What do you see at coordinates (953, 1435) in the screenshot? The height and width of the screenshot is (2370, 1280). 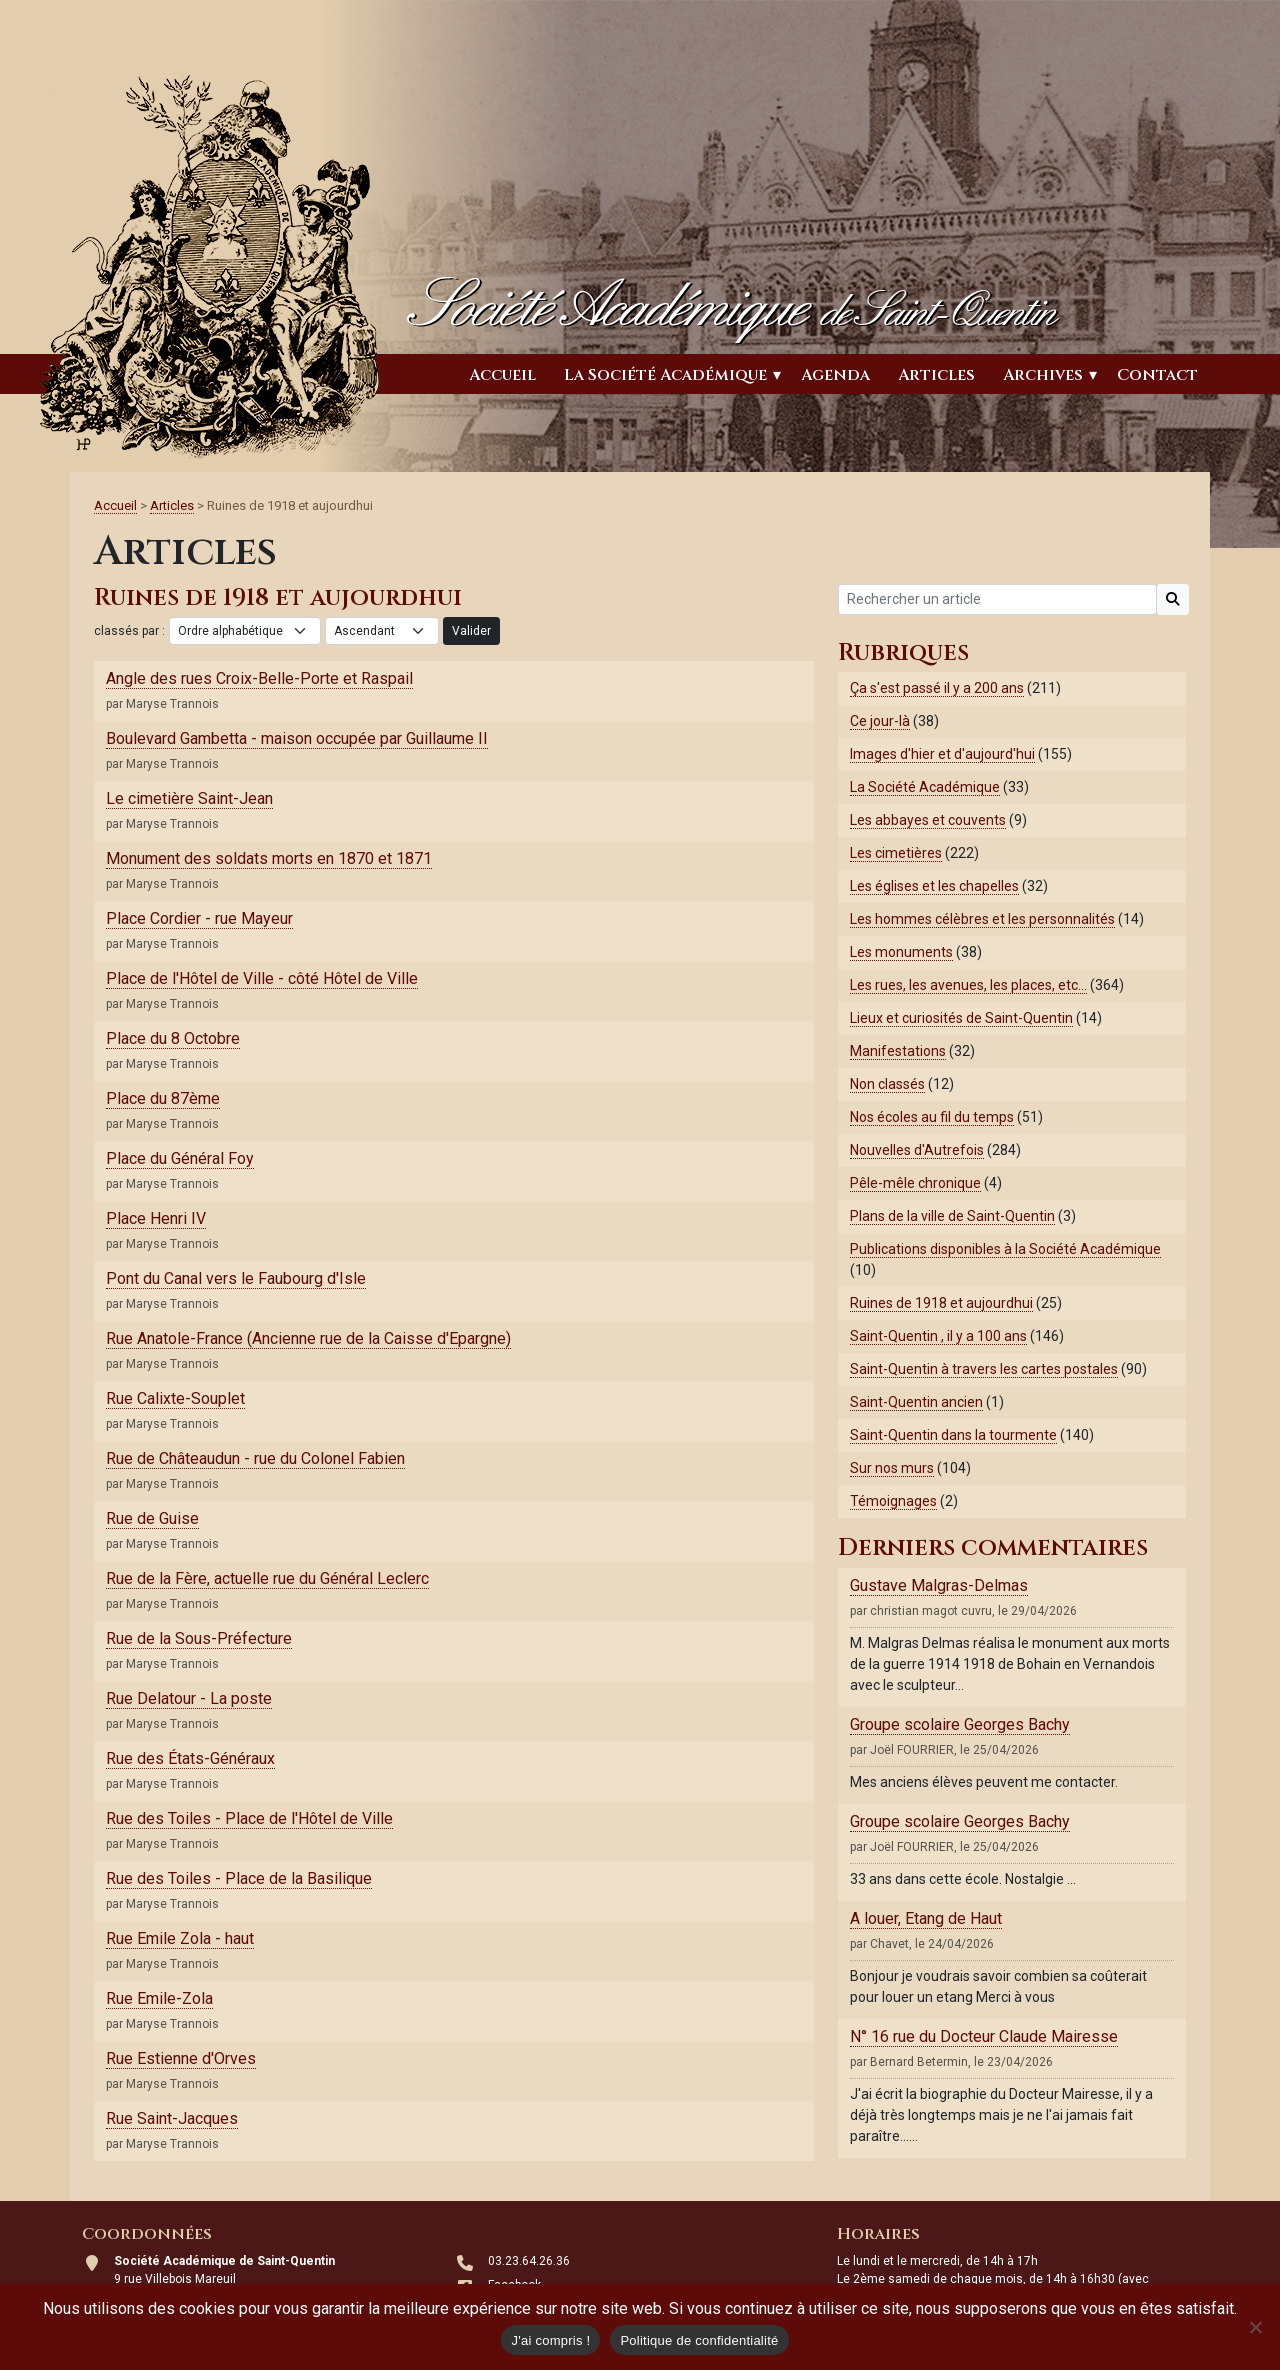 I see `Saint-Quentin dans la tourmente` at bounding box center [953, 1435].